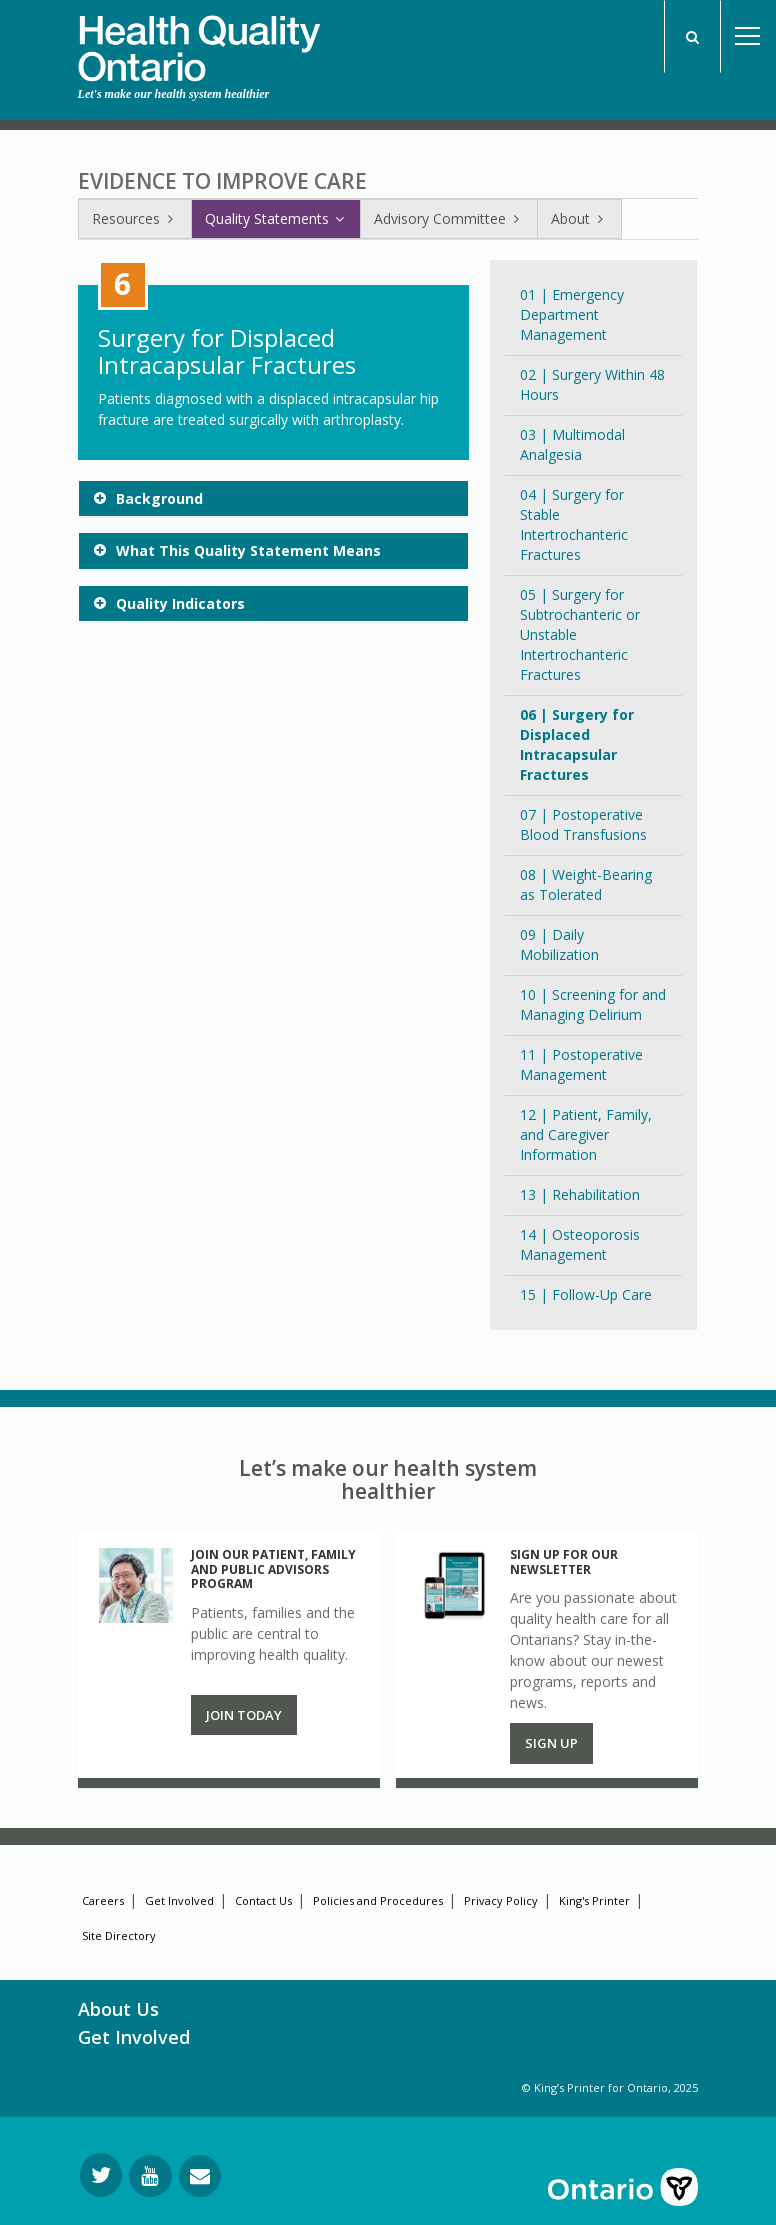 The width and height of the screenshot is (776, 2225). What do you see at coordinates (574, 524) in the screenshot?
I see `04 | Surgery for Stable Intertrochanteric Fractures` at bounding box center [574, 524].